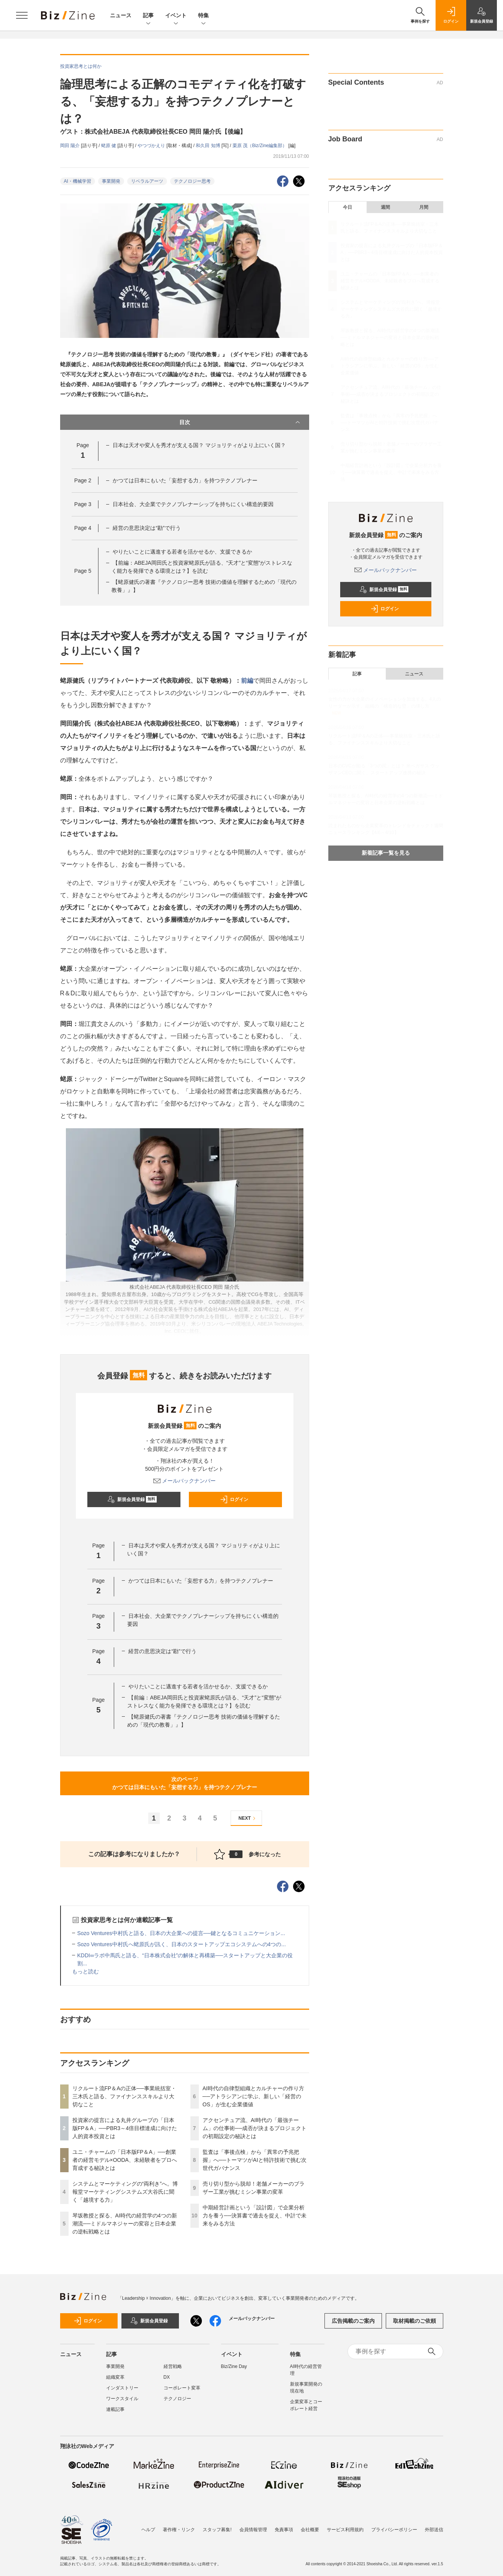 The height and width of the screenshot is (2576, 503). What do you see at coordinates (182, 2388) in the screenshot?
I see `コーポレート変革` at bounding box center [182, 2388].